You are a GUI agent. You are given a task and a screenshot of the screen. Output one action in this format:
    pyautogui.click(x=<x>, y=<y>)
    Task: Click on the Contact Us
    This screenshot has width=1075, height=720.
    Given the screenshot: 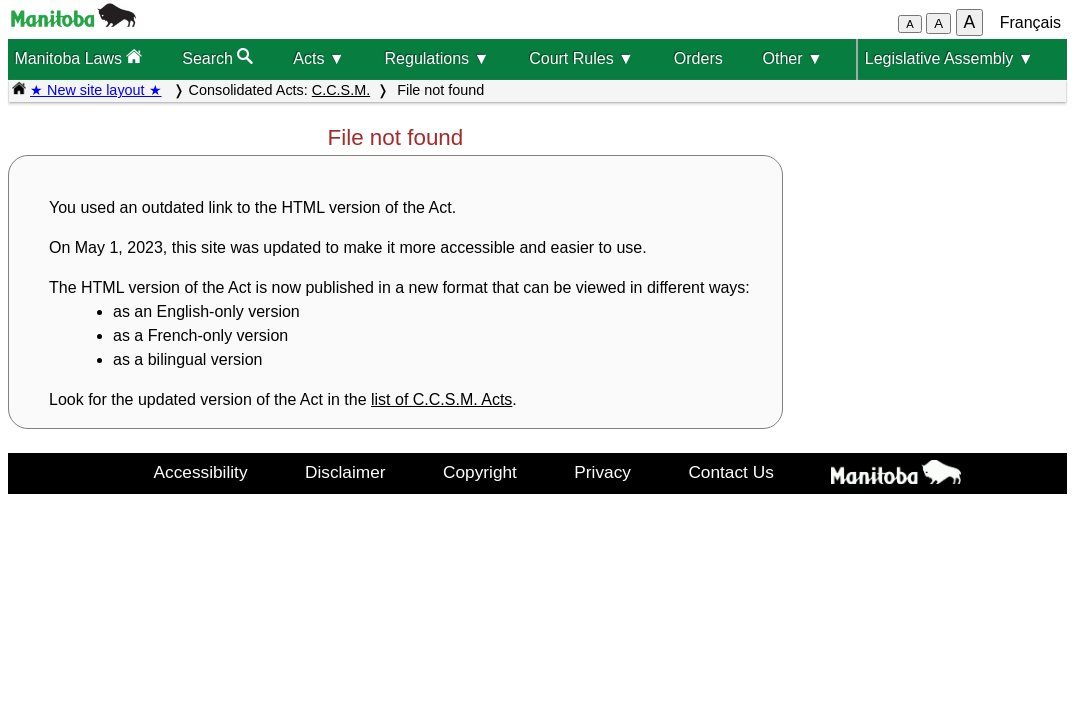 What is the action you would take?
    pyautogui.click(x=730, y=472)
    